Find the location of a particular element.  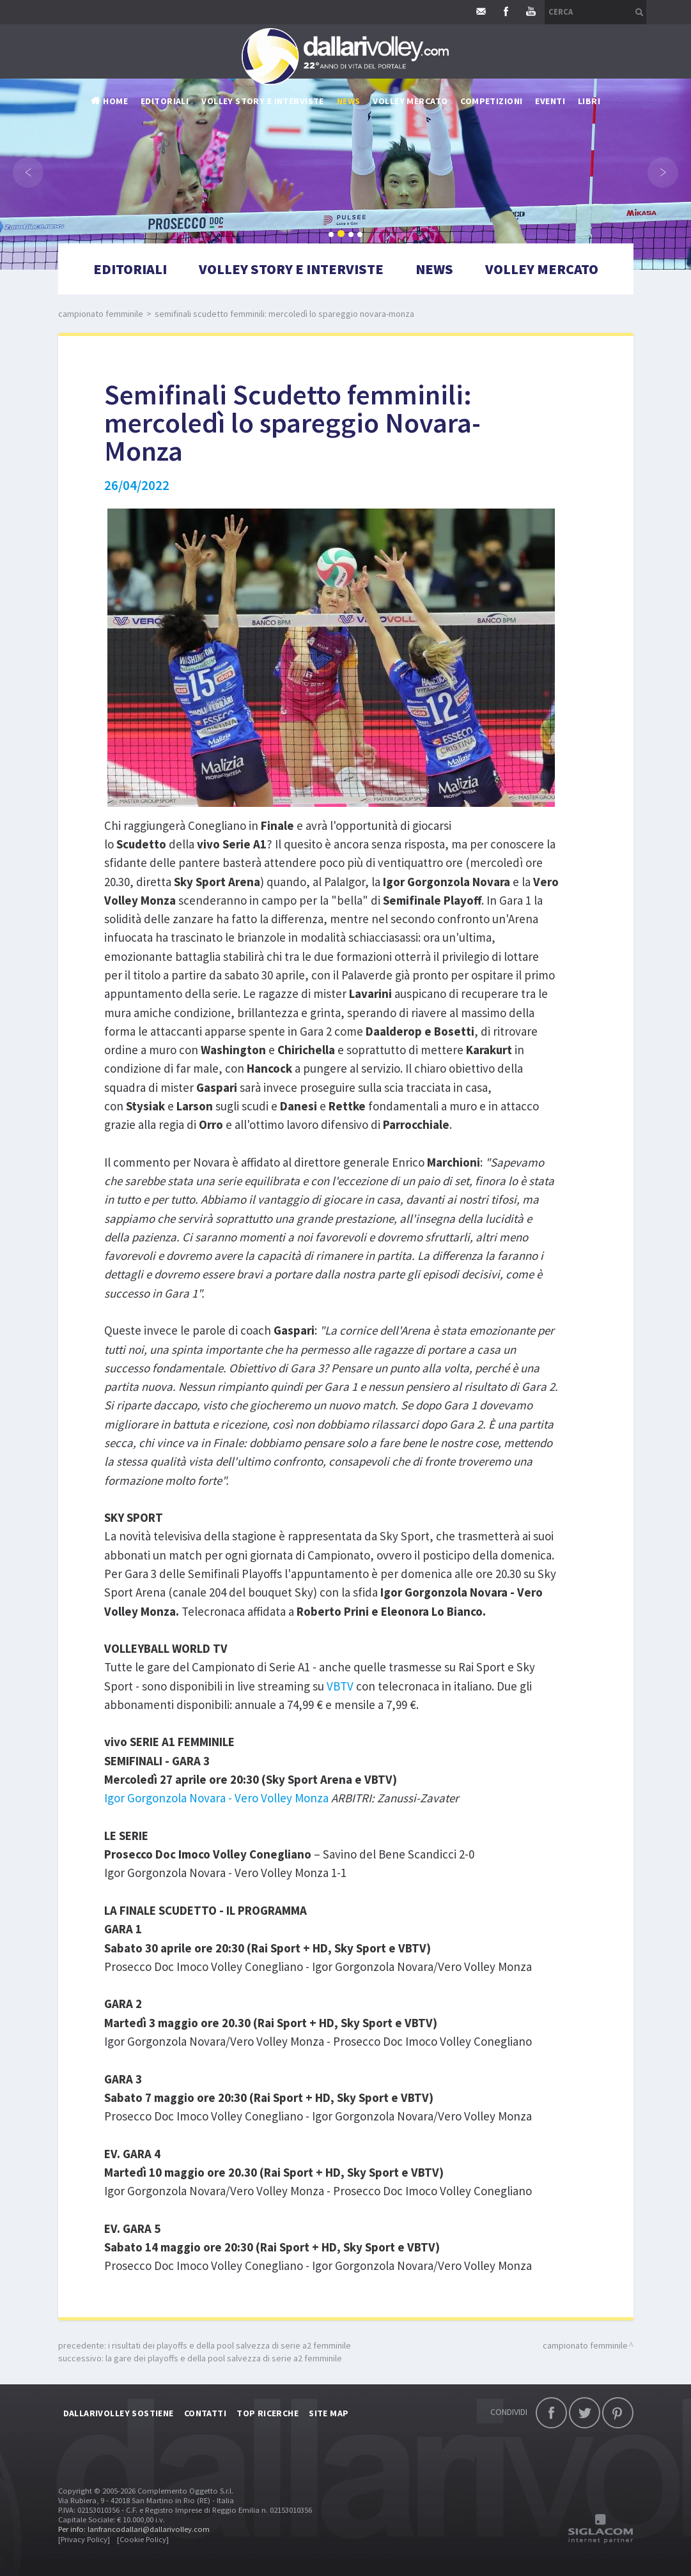

Volley mercato is located at coordinates (410, 101).